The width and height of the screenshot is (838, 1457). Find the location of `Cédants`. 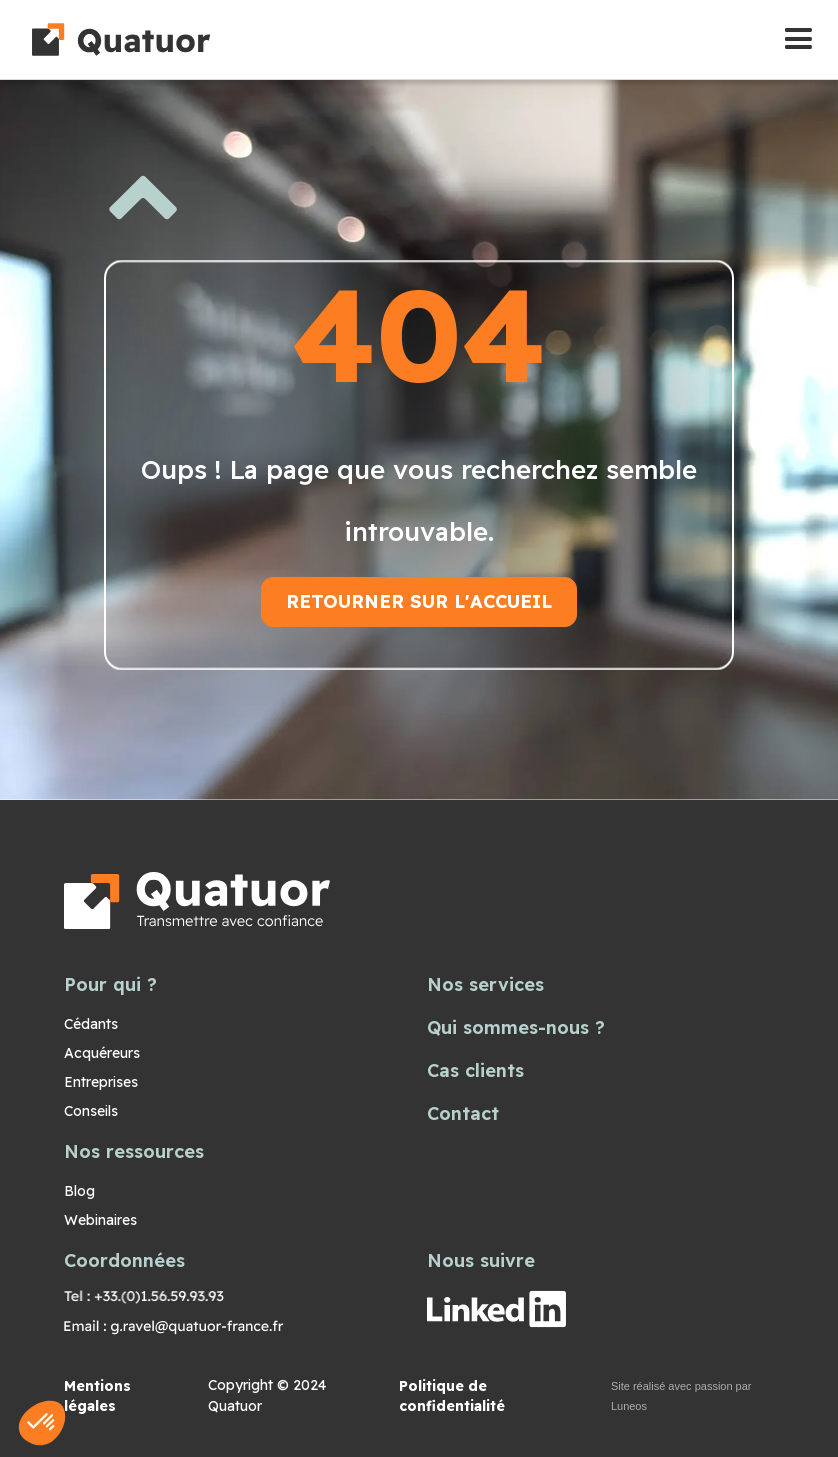

Cédants is located at coordinates (91, 1024).